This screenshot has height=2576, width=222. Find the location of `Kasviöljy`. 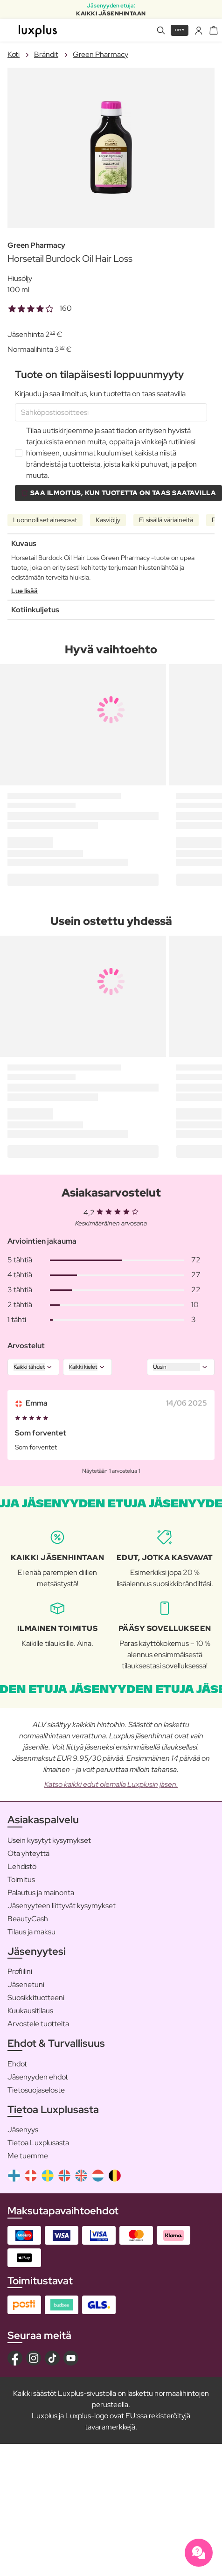

Kasviöljy is located at coordinates (108, 520).